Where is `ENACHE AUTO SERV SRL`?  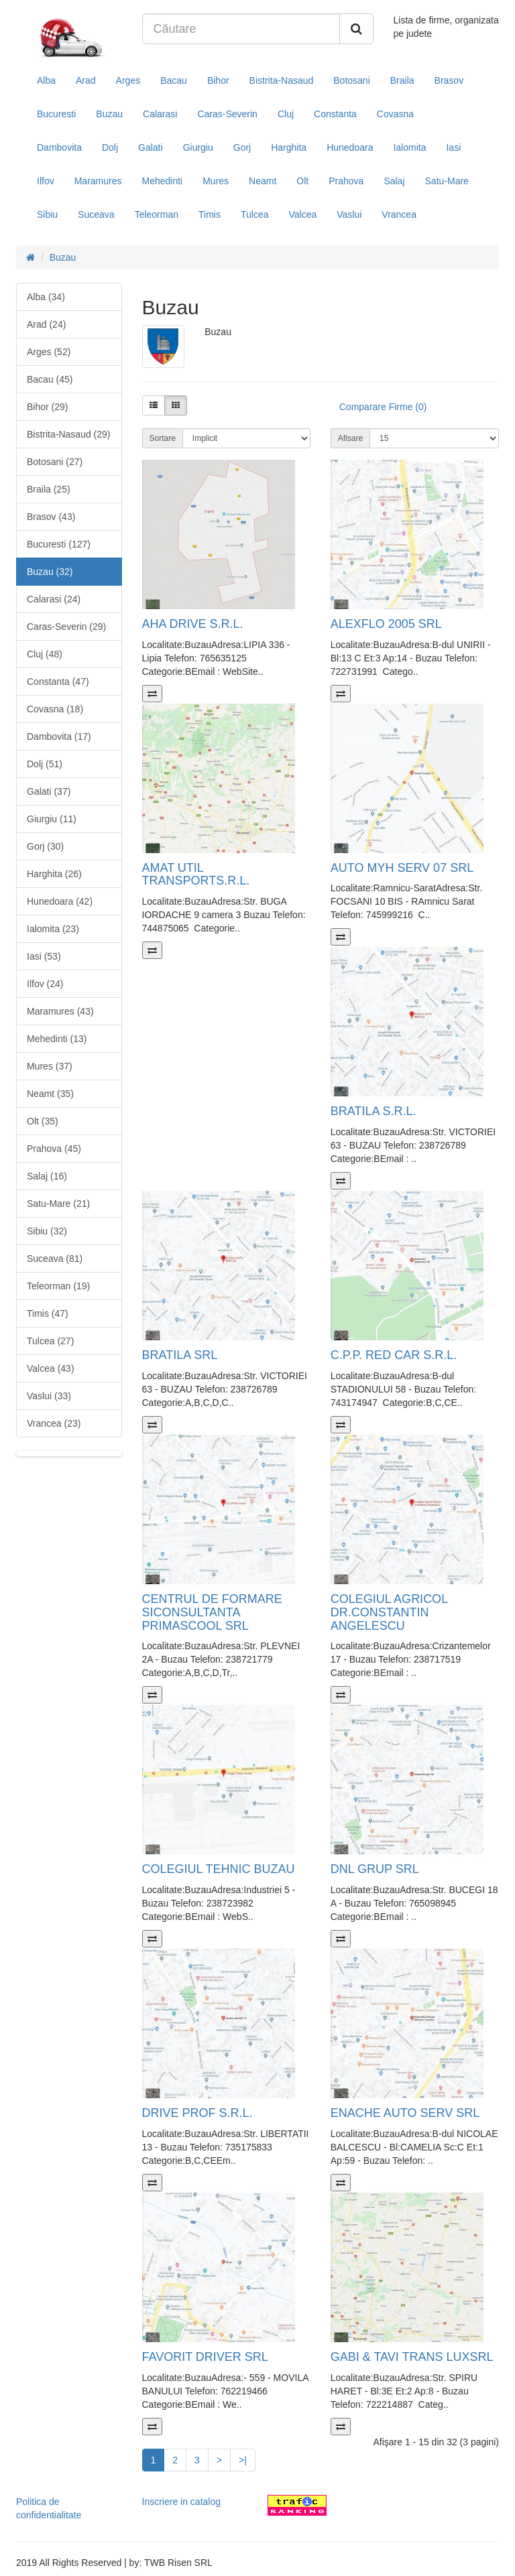
ENACHE AUTO SERV SRL is located at coordinates (405, 2113).